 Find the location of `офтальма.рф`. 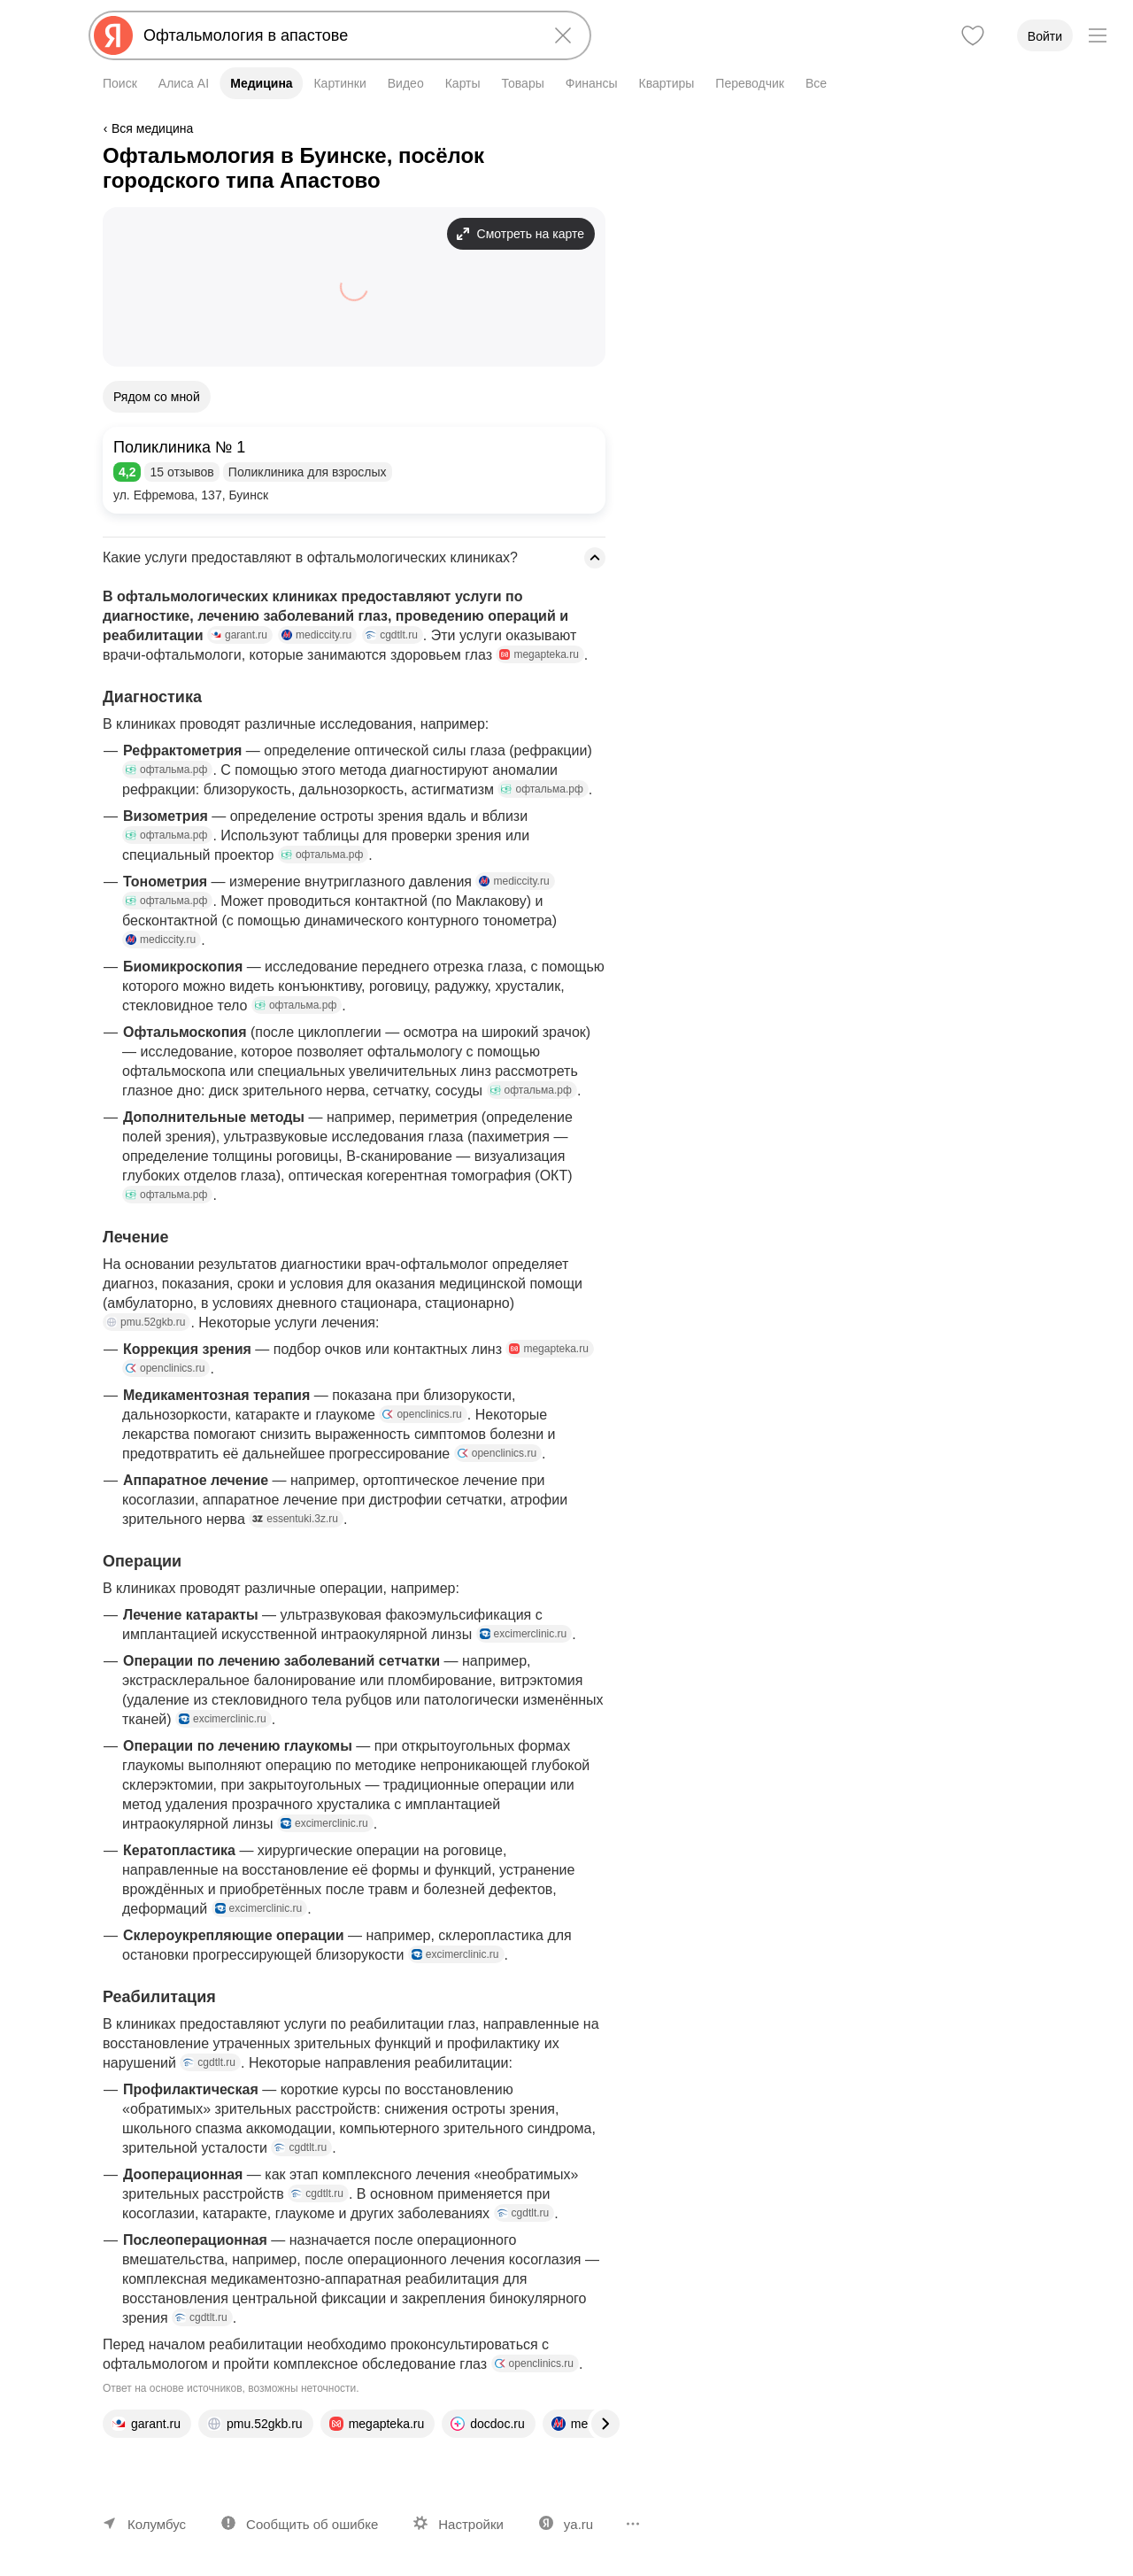

офтальма.рф is located at coordinates (166, 769).